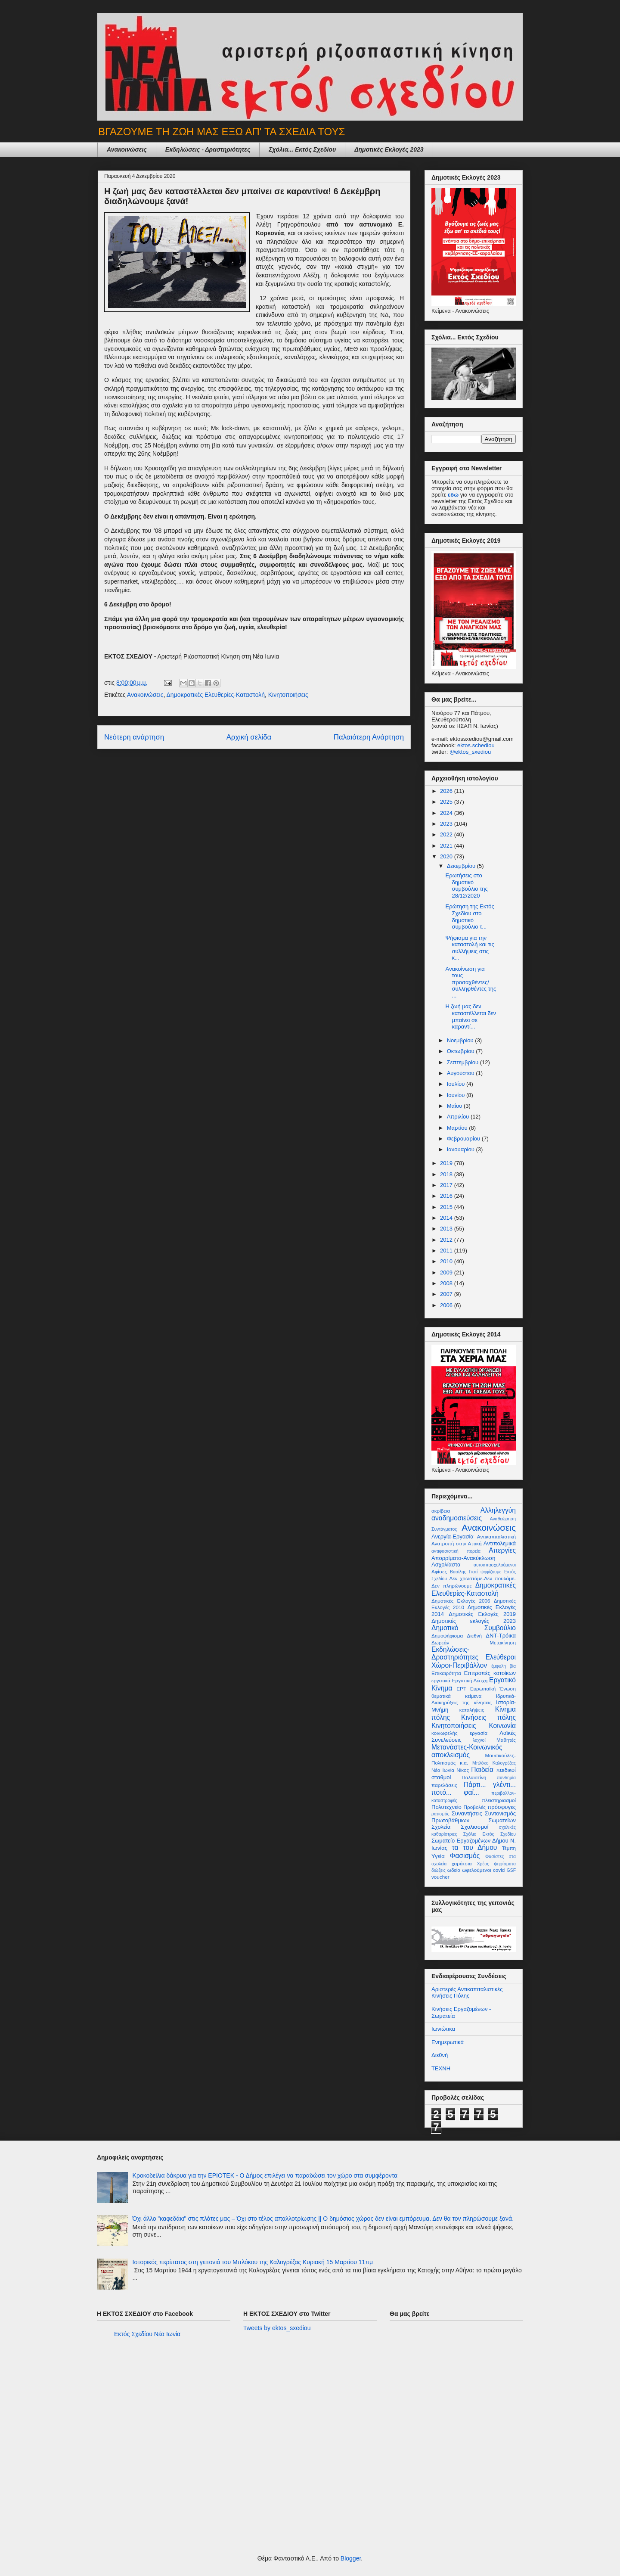 Image resolution: width=620 pixels, height=2576 pixels. What do you see at coordinates (474, 1827) in the screenshot?
I see `Σχολιασμοί` at bounding box center [474, 1827].